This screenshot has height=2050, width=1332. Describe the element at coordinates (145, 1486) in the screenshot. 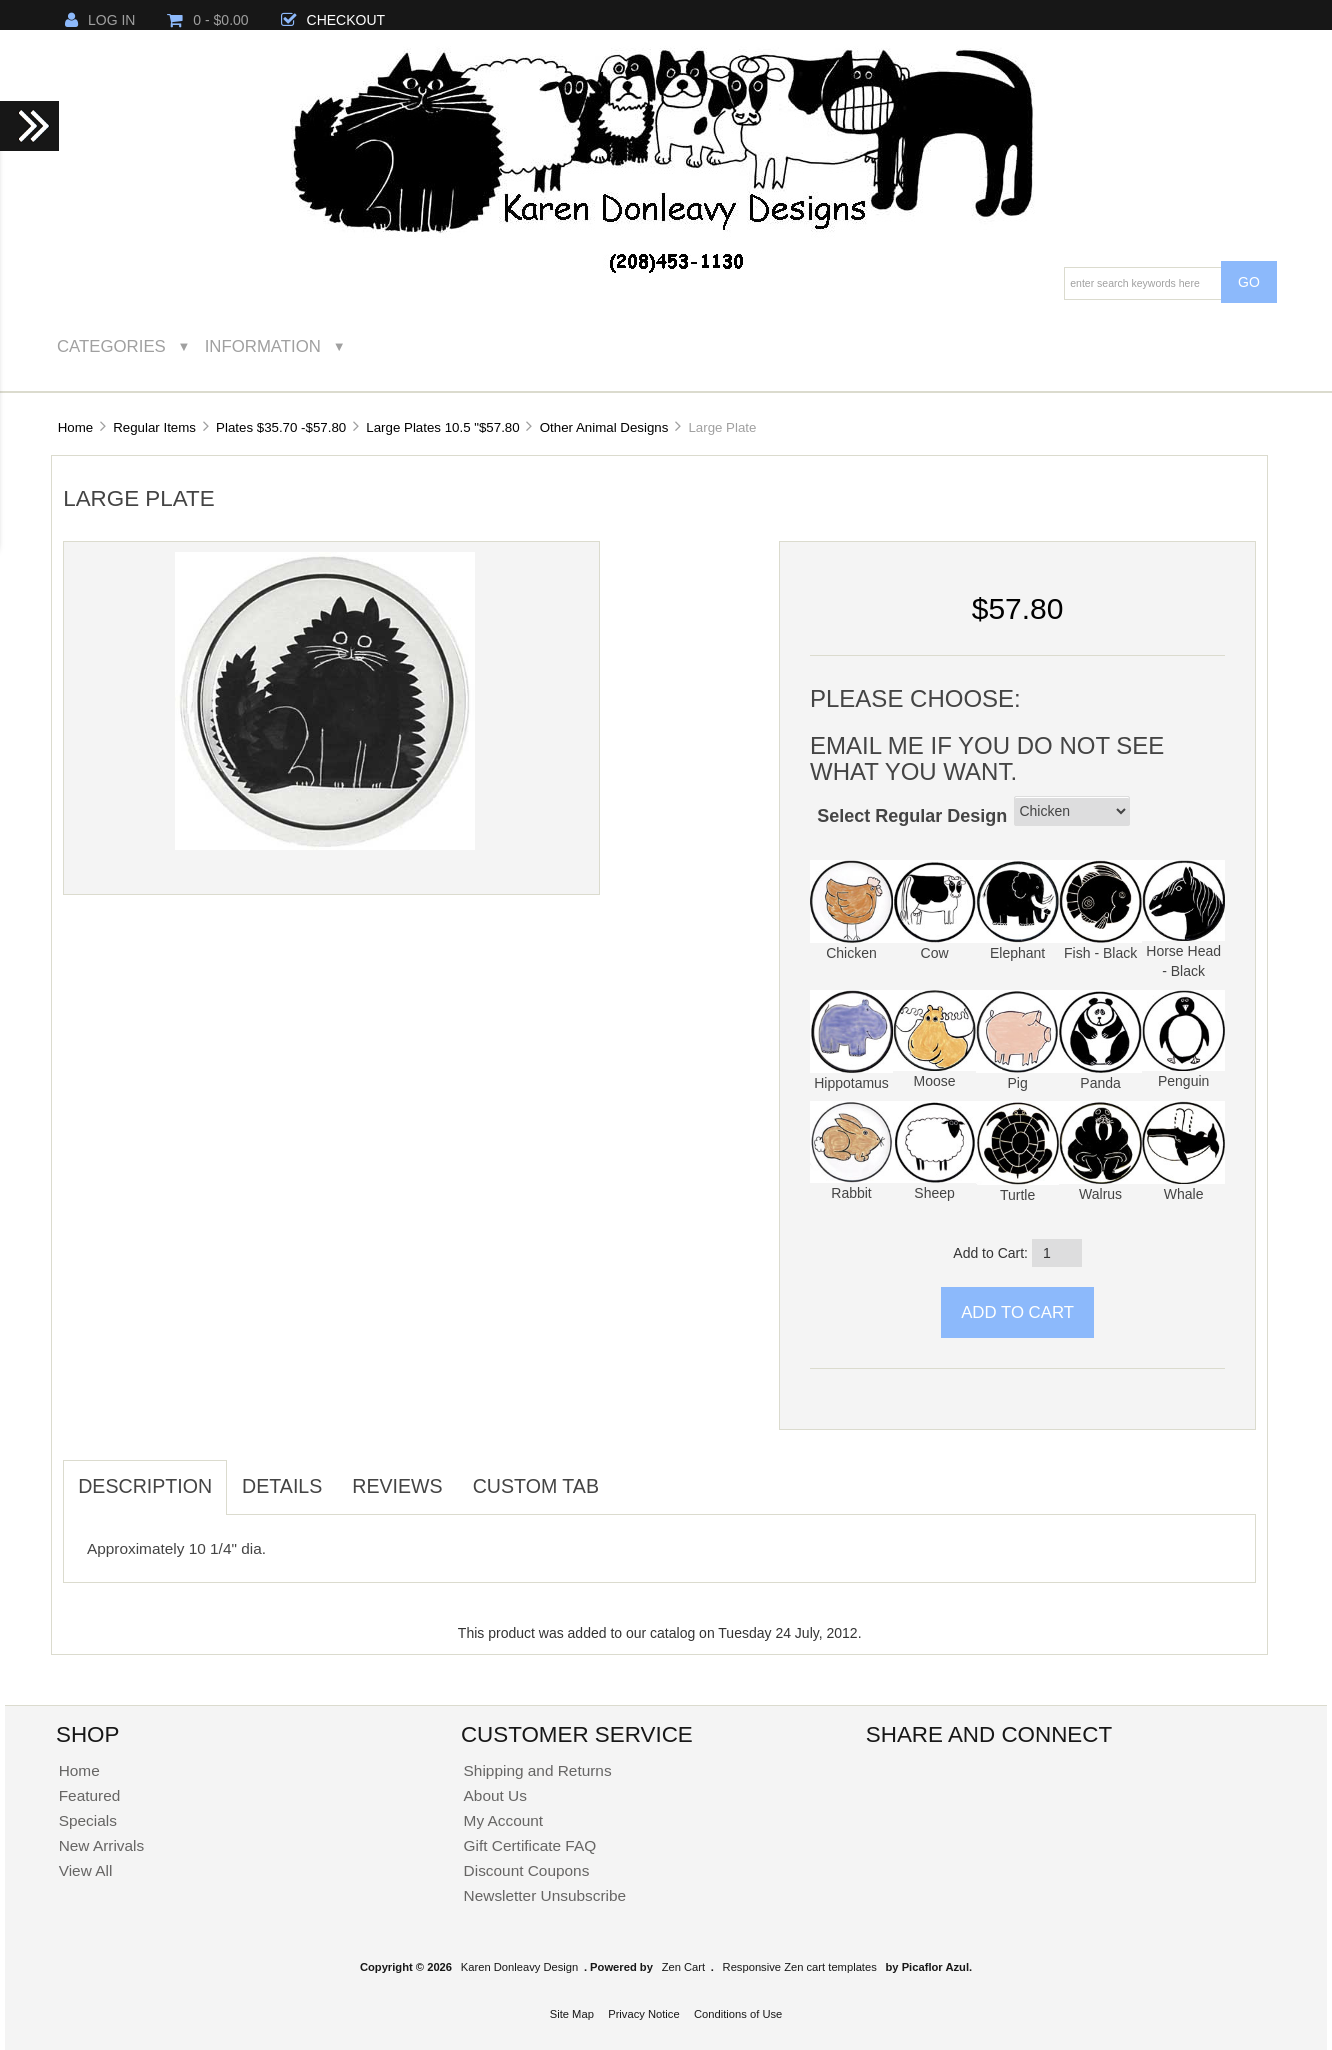

I see `Description [tab]` at that location.